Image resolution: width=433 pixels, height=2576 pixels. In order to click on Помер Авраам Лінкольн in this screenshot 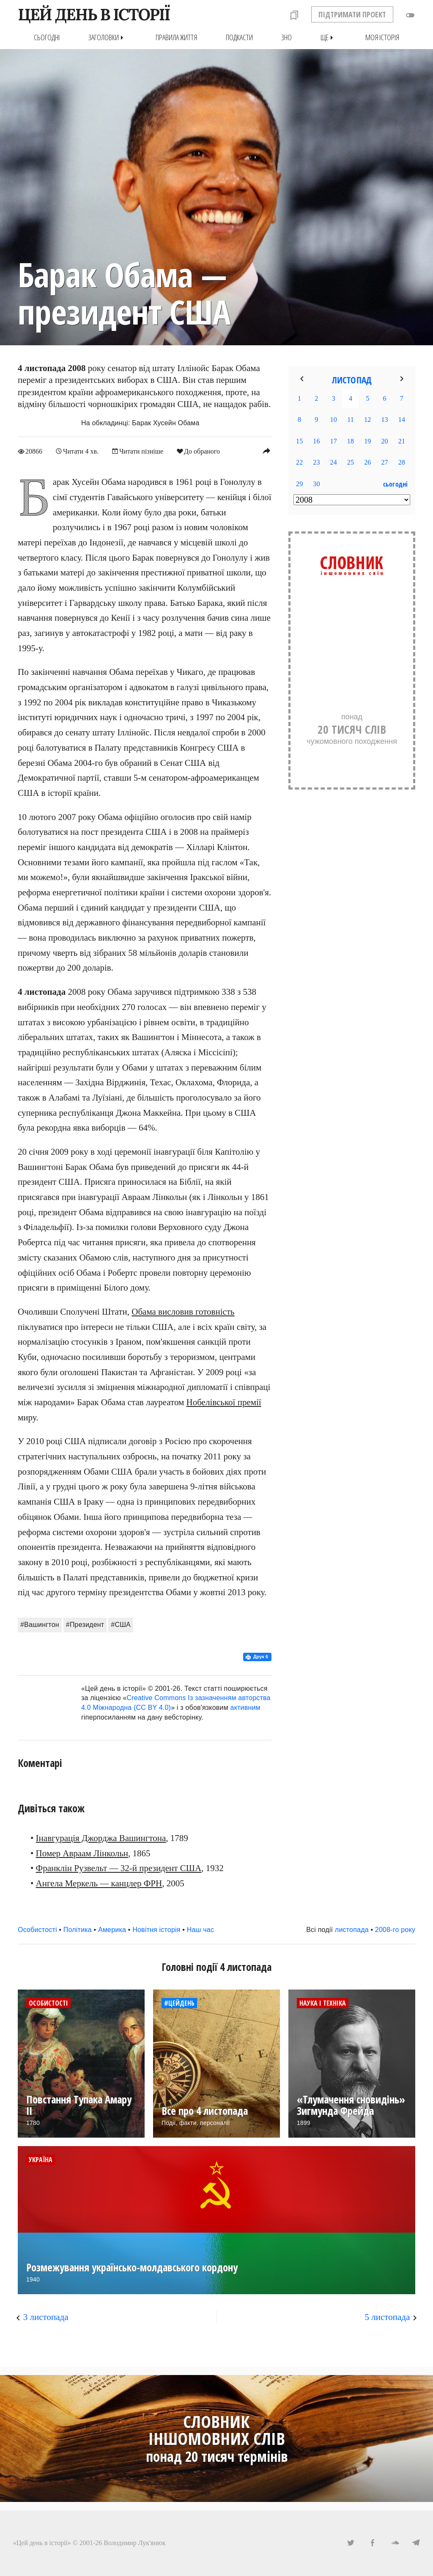, I will do `click(82, 1853)`.